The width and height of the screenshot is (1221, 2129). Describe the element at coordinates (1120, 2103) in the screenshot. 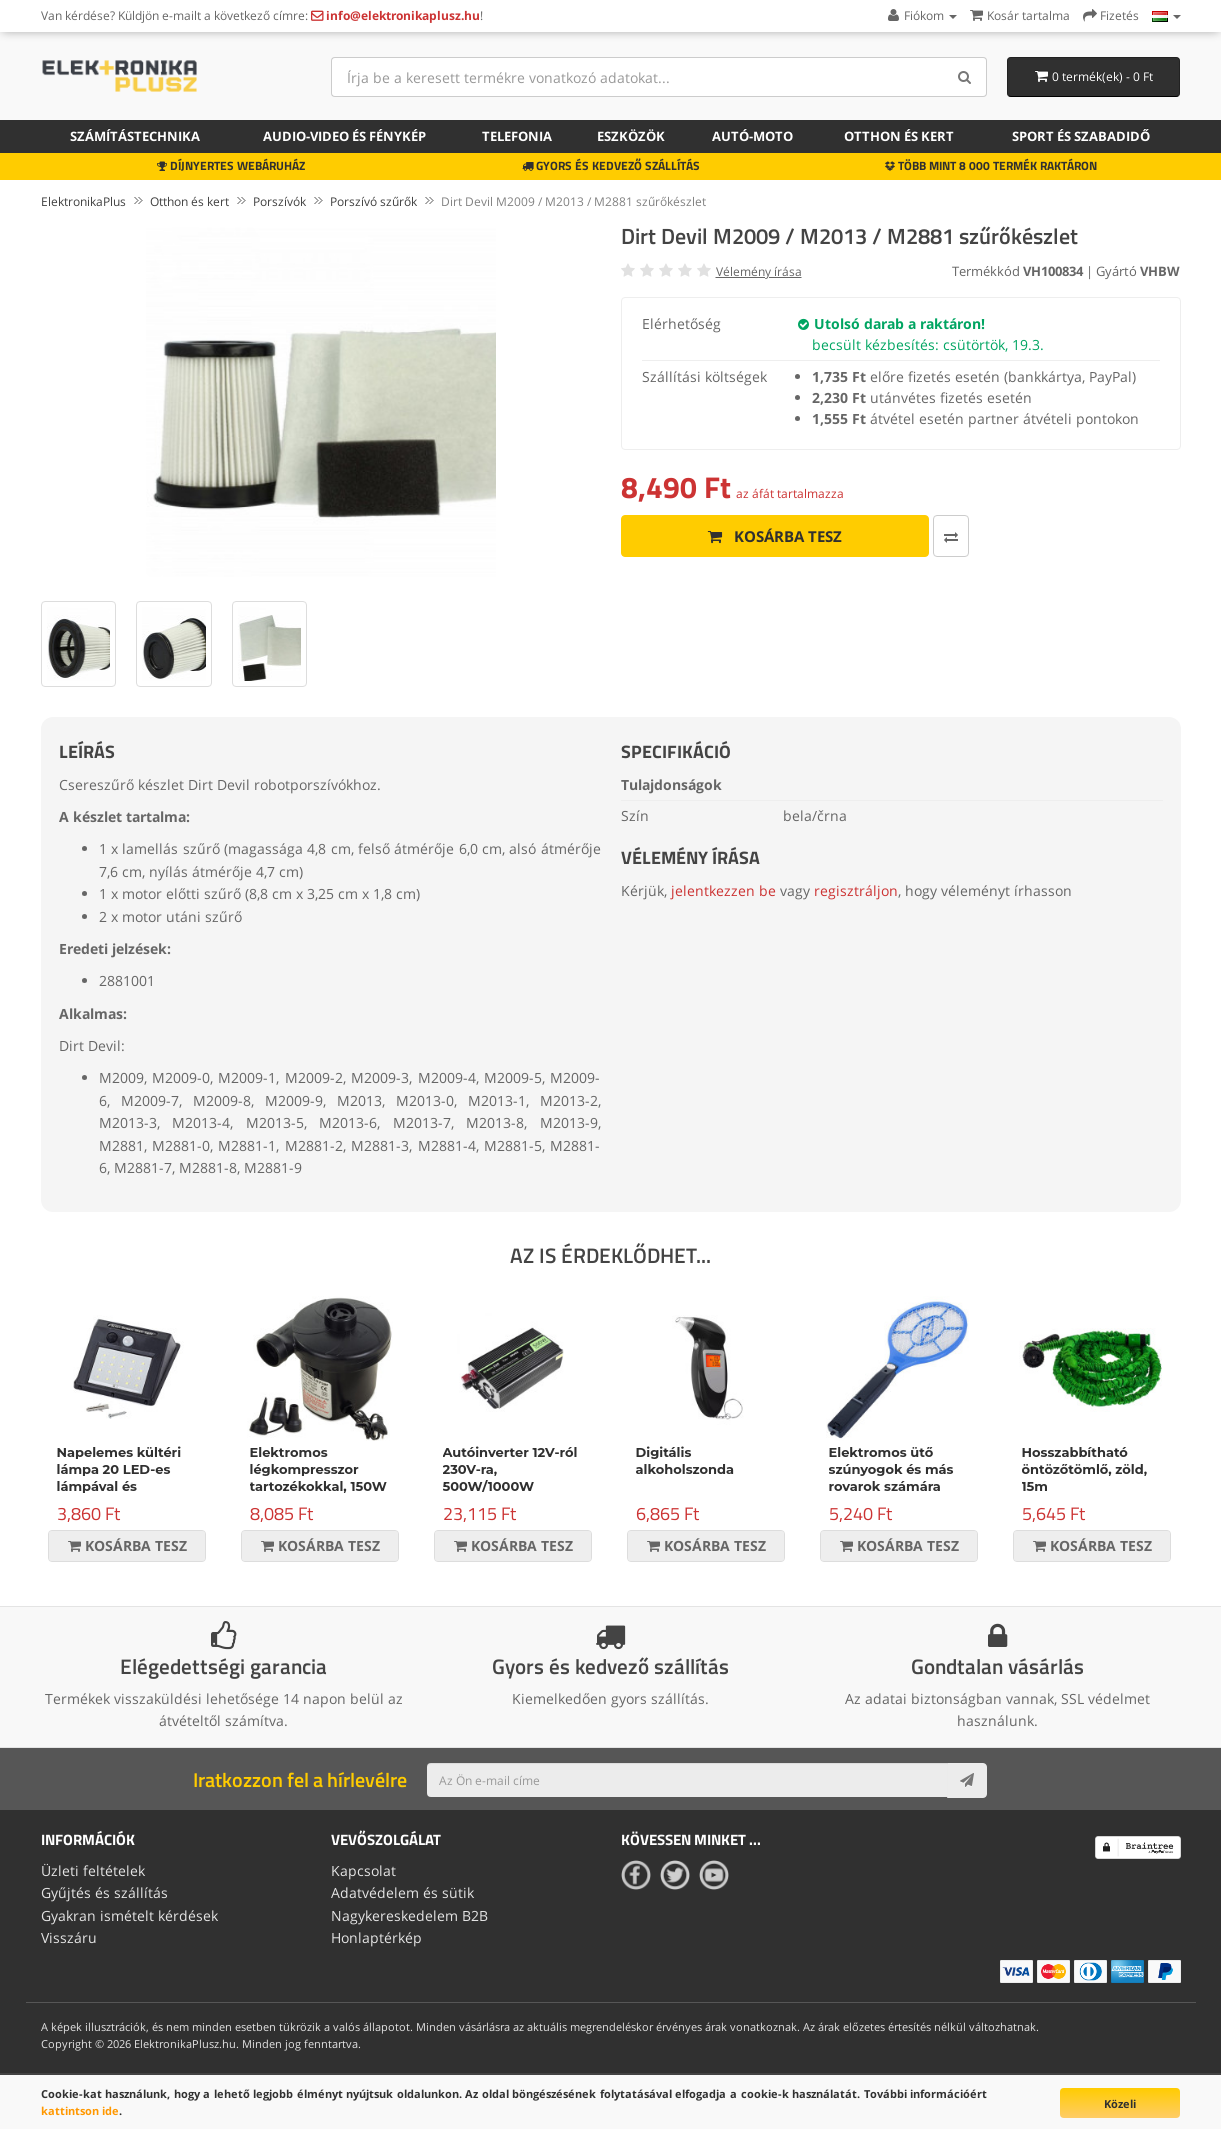

I see `Közeli` at that location.